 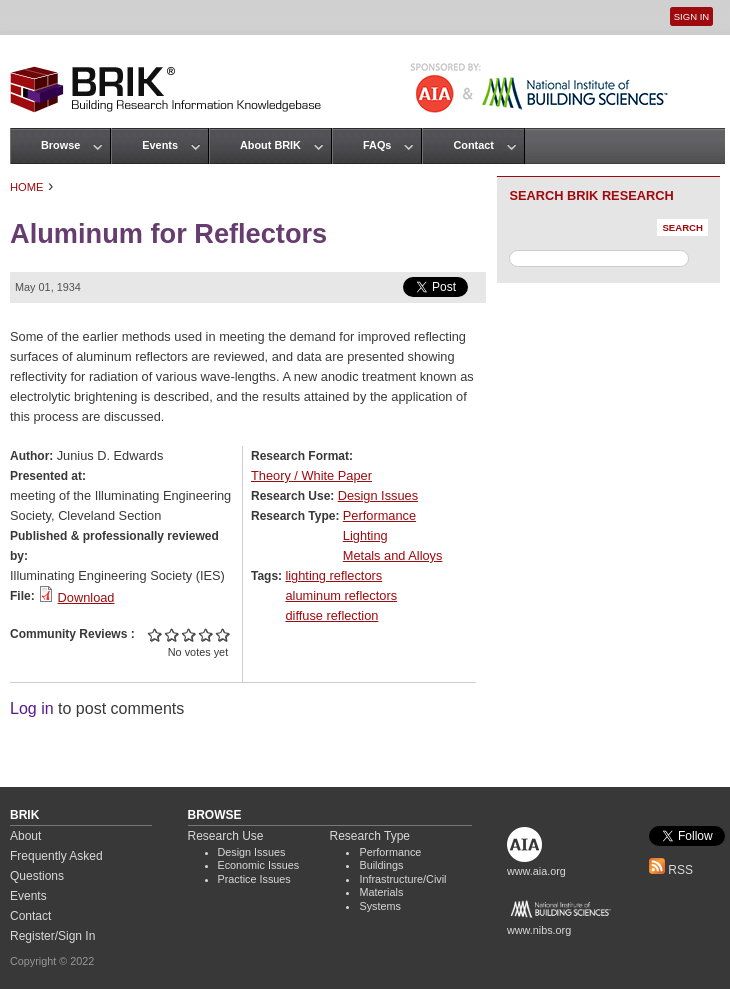 What do you see at coordinates (52, 936) in the screenshot?
I see `Register/Sign In` at bounding box center [52, 936].